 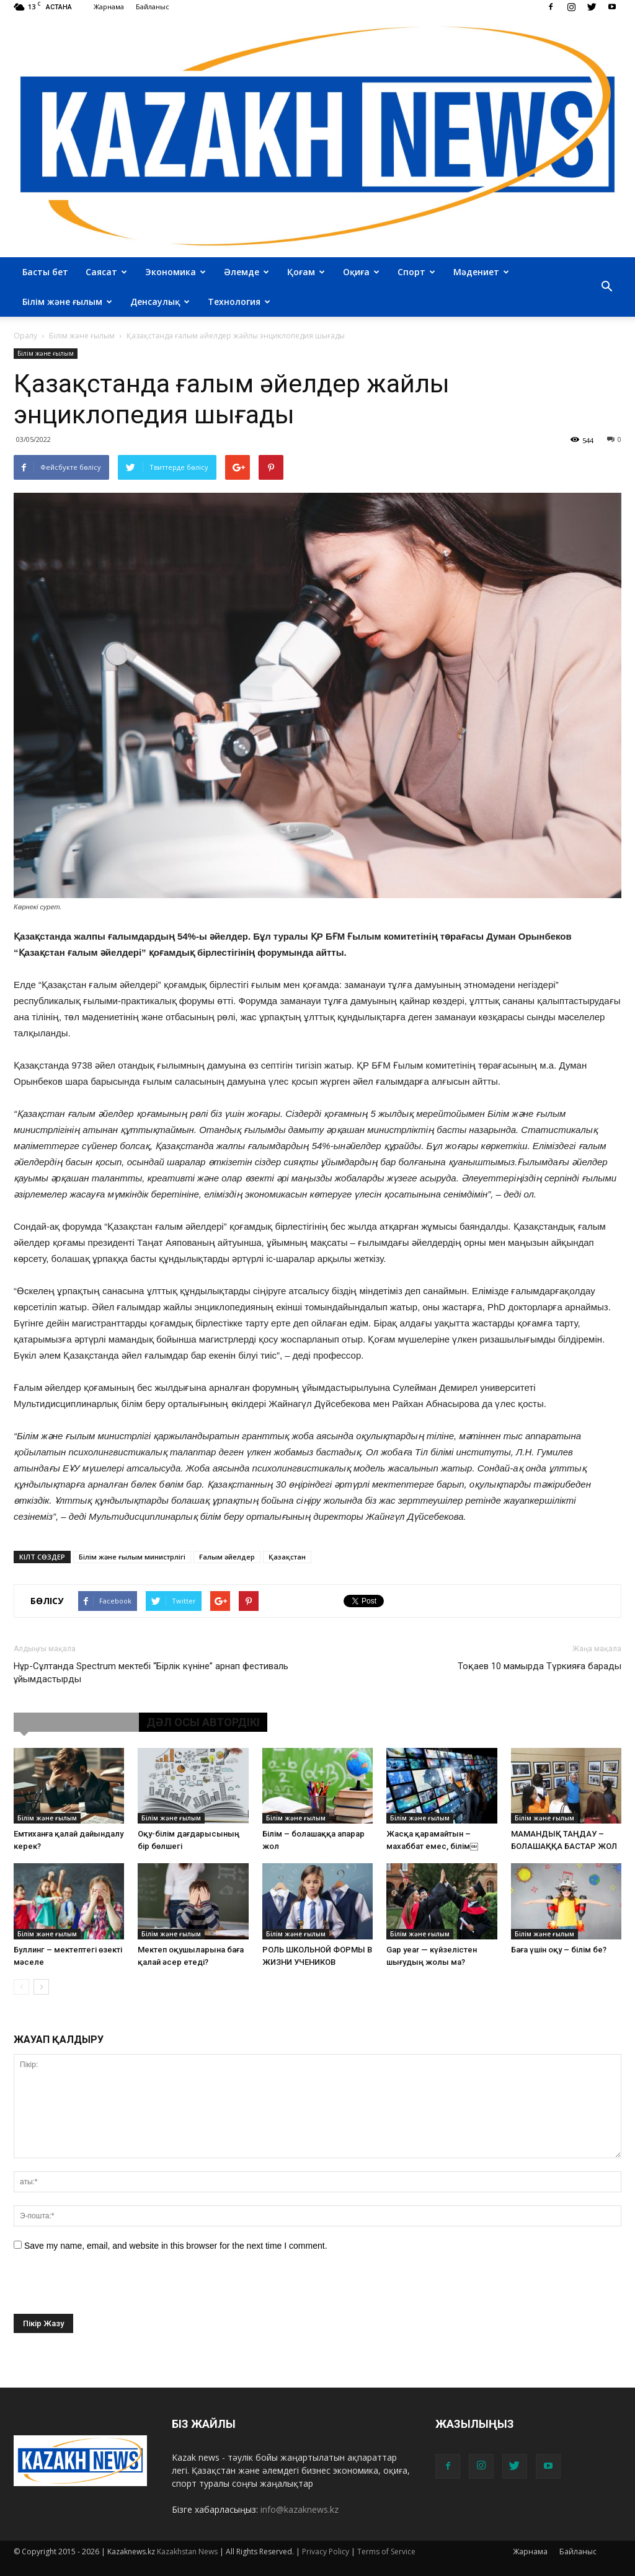 What do you see at coordinates (108, 2289) in the screenshot?
I see `[presentation]` at bounding box center [108, 2289].